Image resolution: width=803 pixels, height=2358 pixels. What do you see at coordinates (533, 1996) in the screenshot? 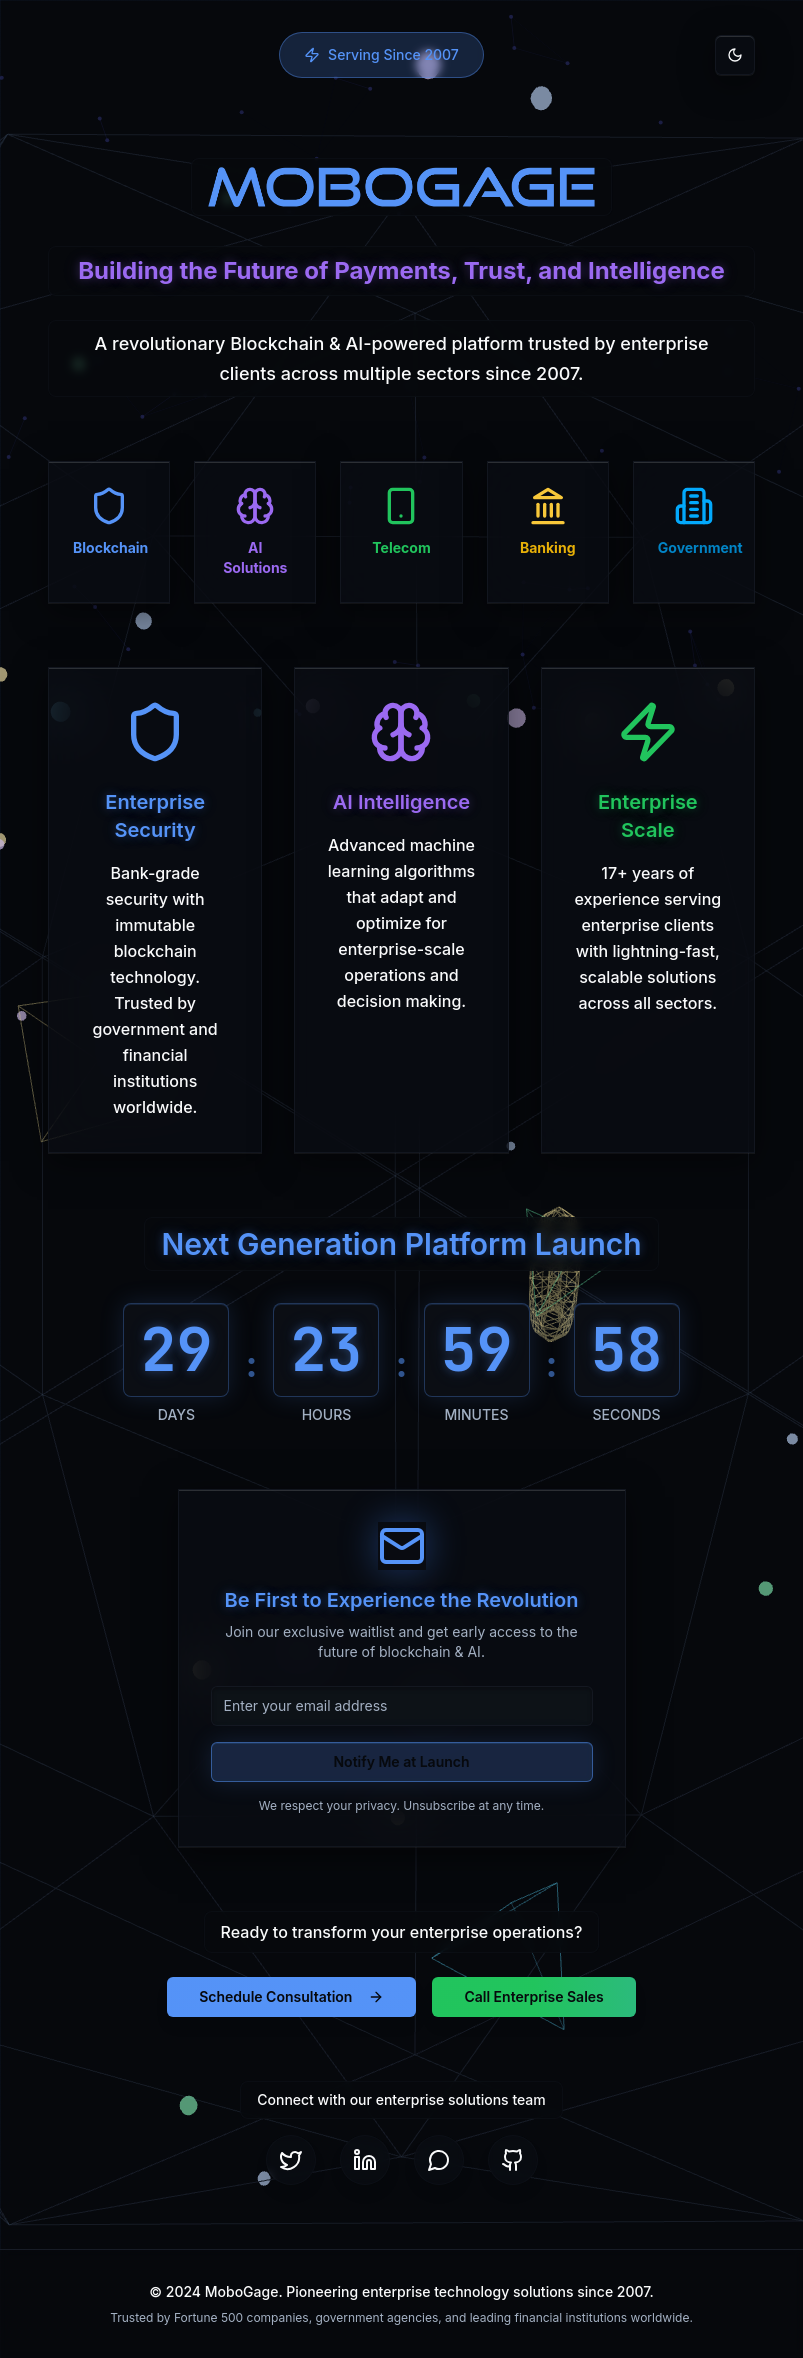
I see `Call Enterprise Sales` at bounding box center [533, 1996].